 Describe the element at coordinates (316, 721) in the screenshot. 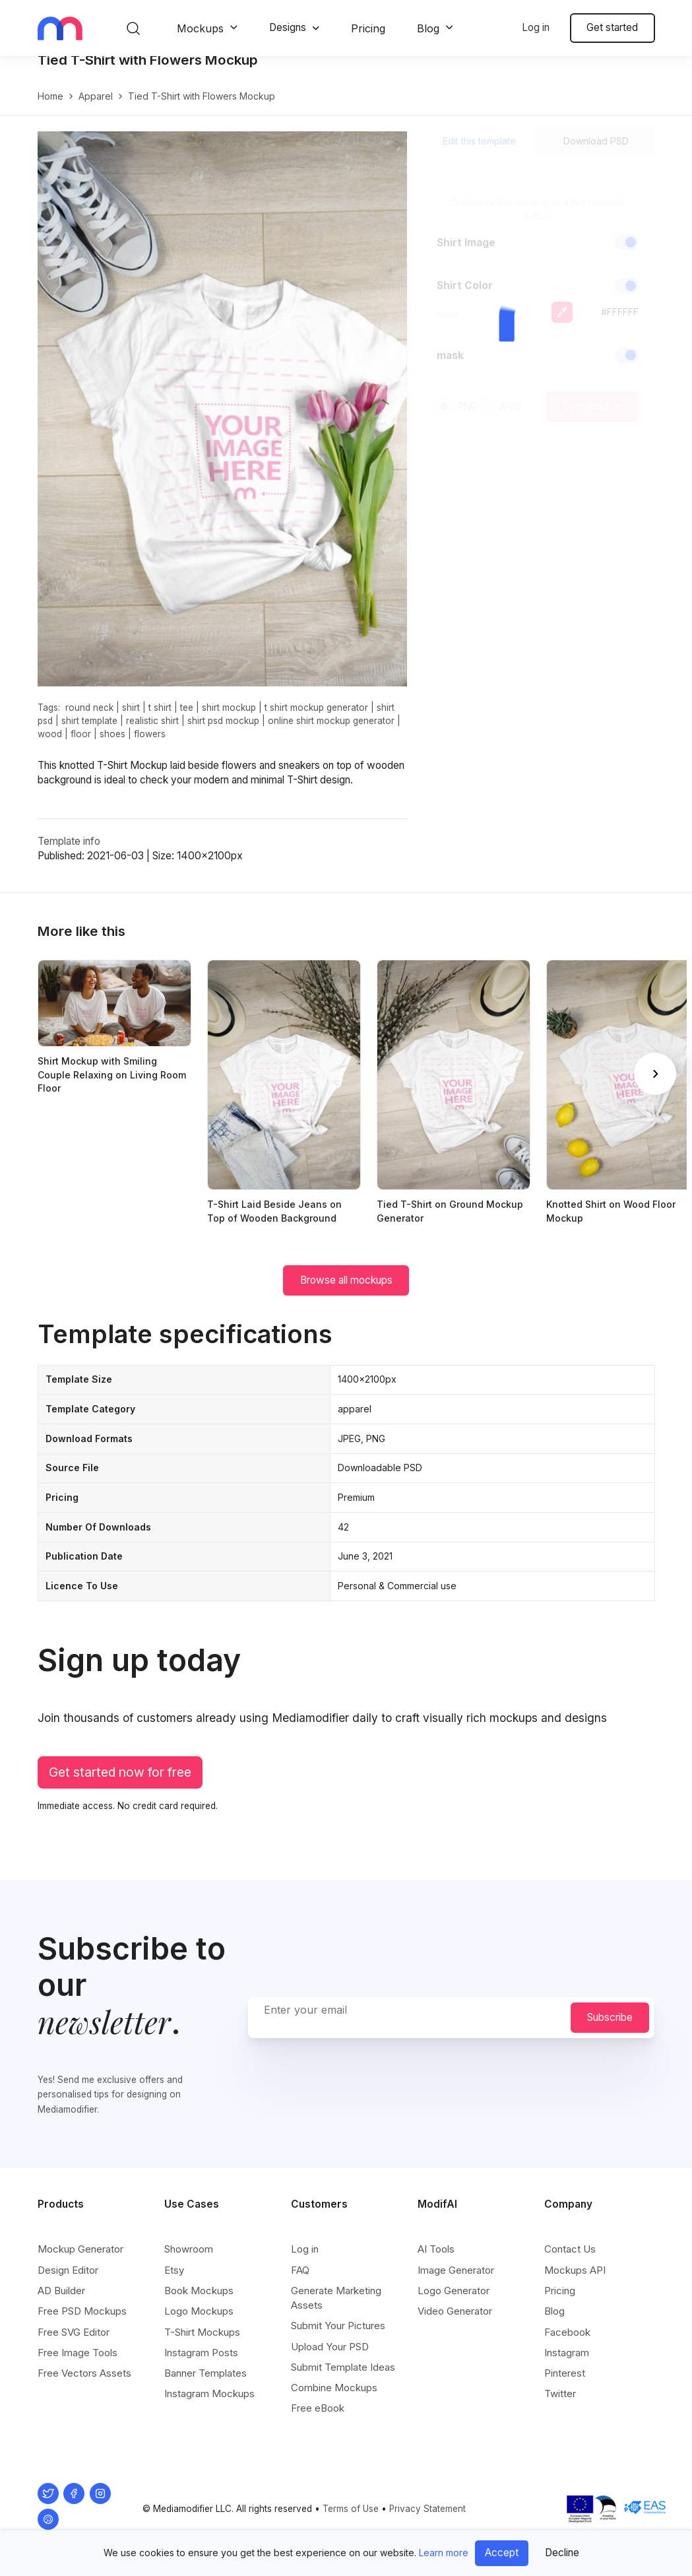

I see `t shirt mockup generator` at that location.